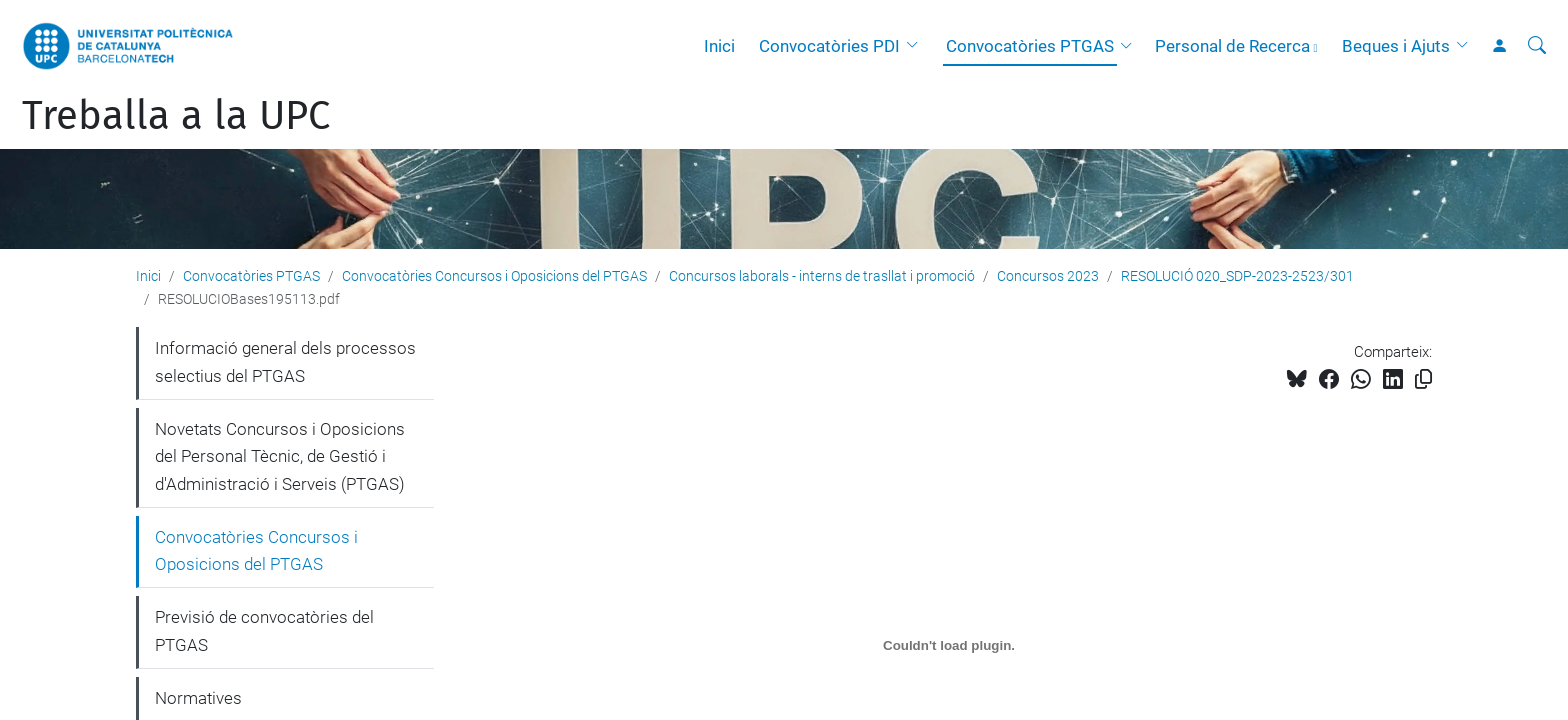  Describe the element at coordinates (1030, 46) in the screenshot. I see `Convocatòries PTGAS` at that location.